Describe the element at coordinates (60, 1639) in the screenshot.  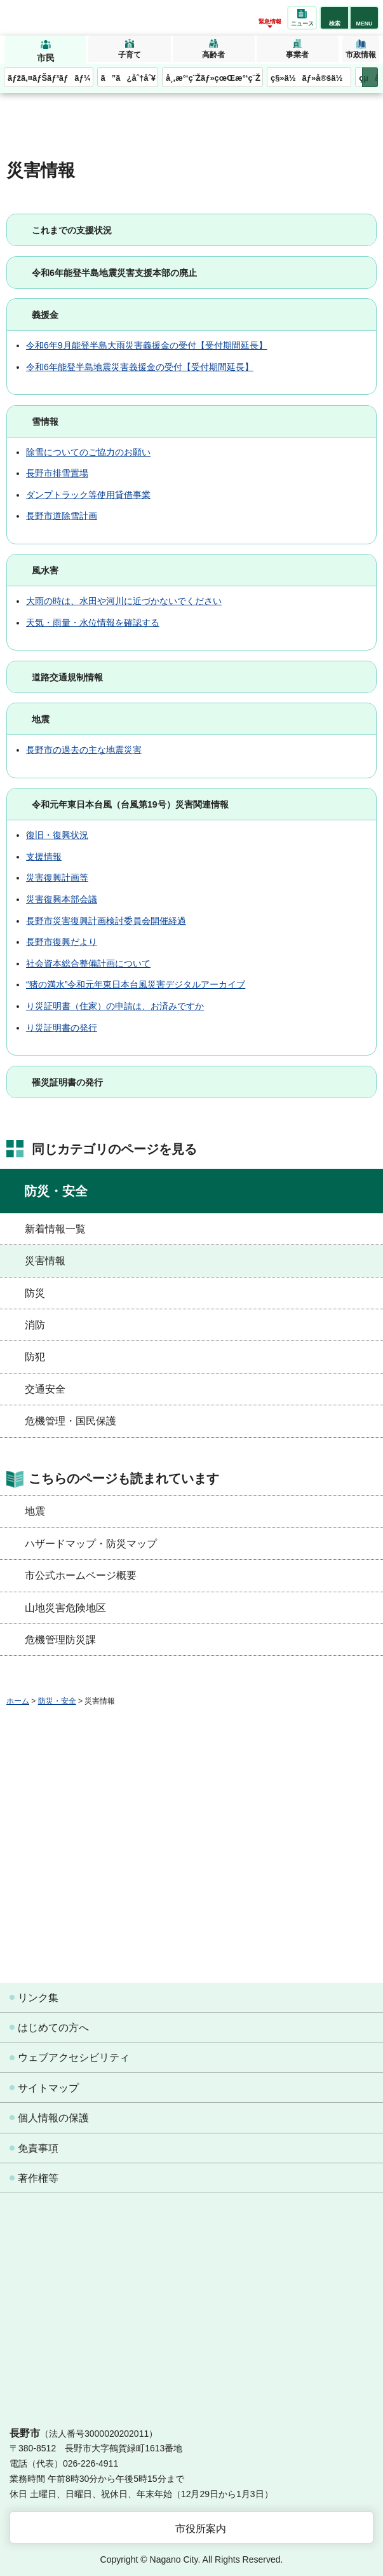
I see `危機管理防災課` at that location.